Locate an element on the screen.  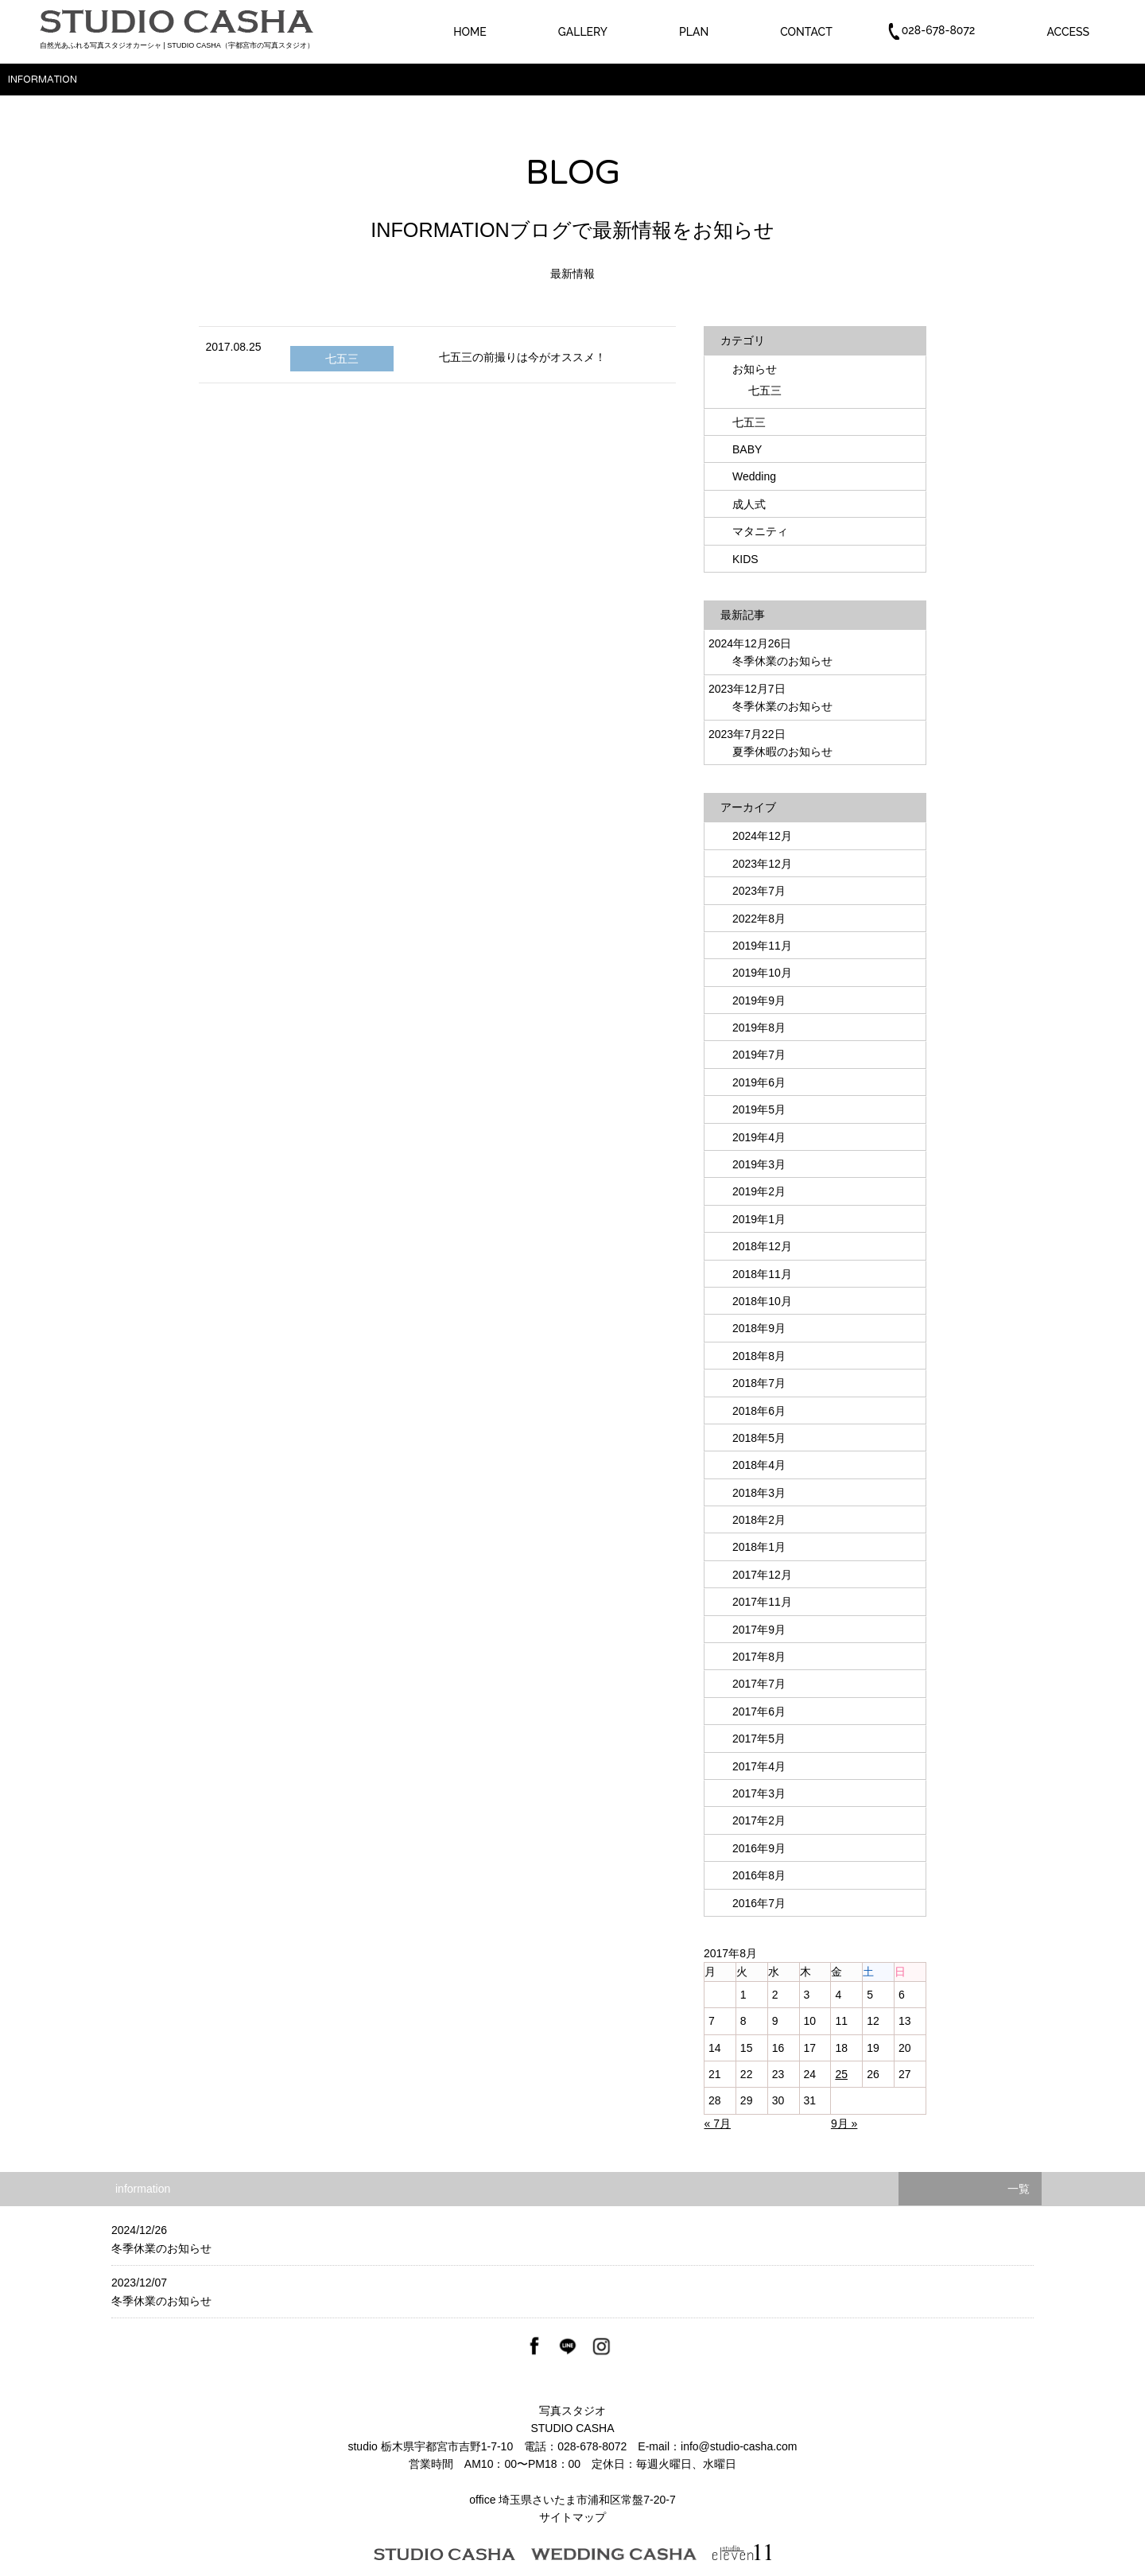
2017年8月 is located at coordinates (759, 1656).